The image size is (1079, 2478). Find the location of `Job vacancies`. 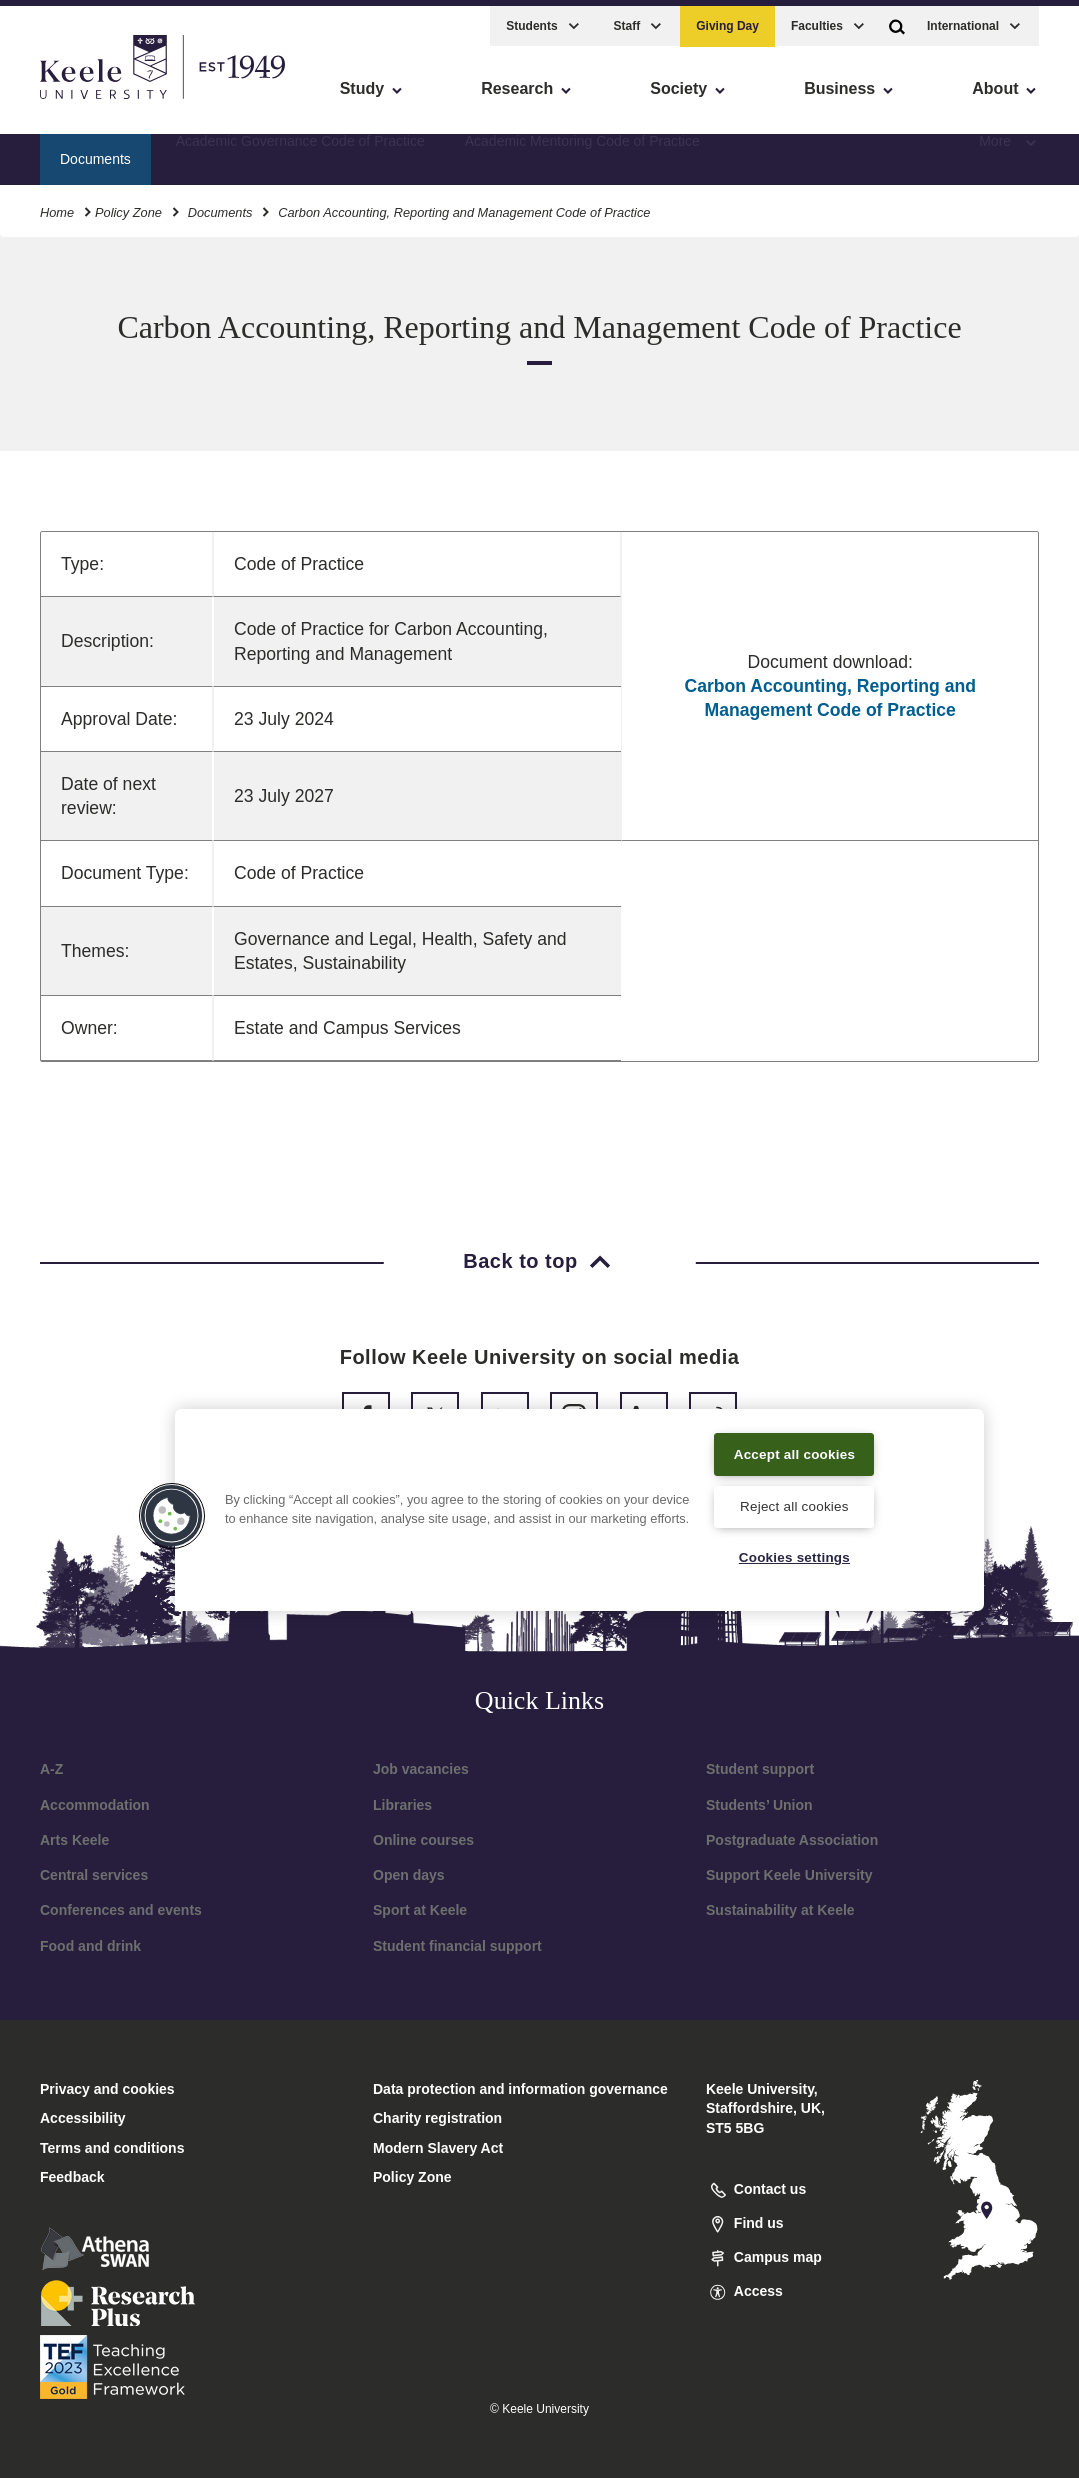

Job vacancies is located at coordinates (421, 1769).